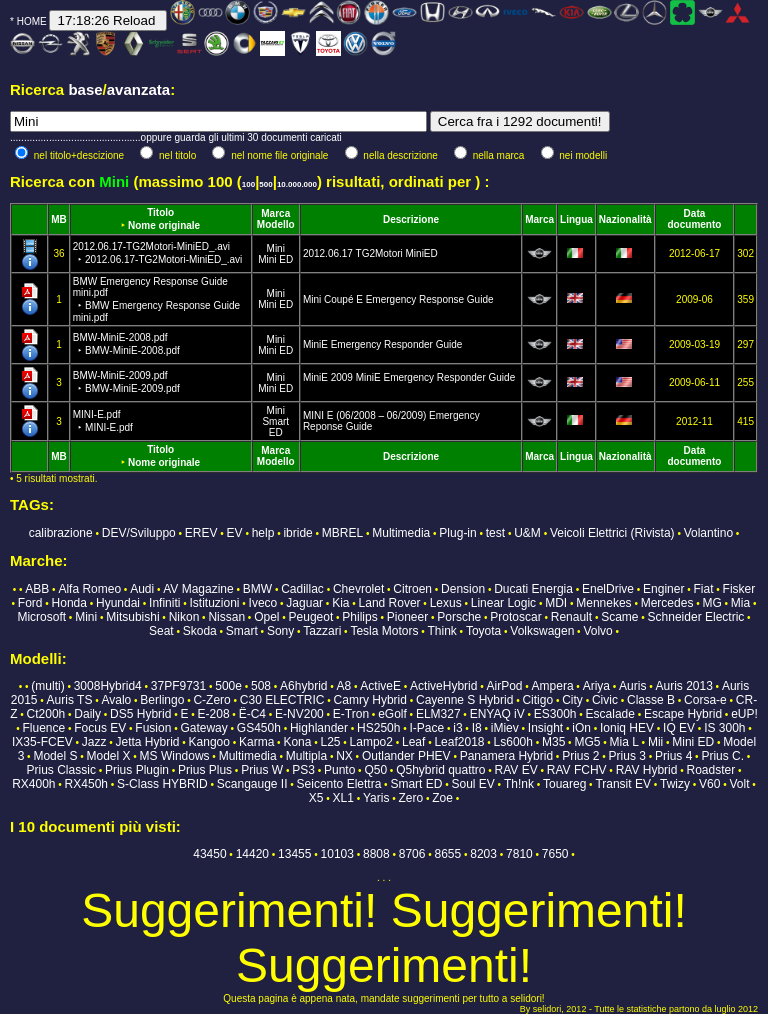 The width and height of the screenshot is (768, 1014). What do you see at coordinates (330, 742) in the screenshot?
I see `L25` at bounding box center [330, 742].